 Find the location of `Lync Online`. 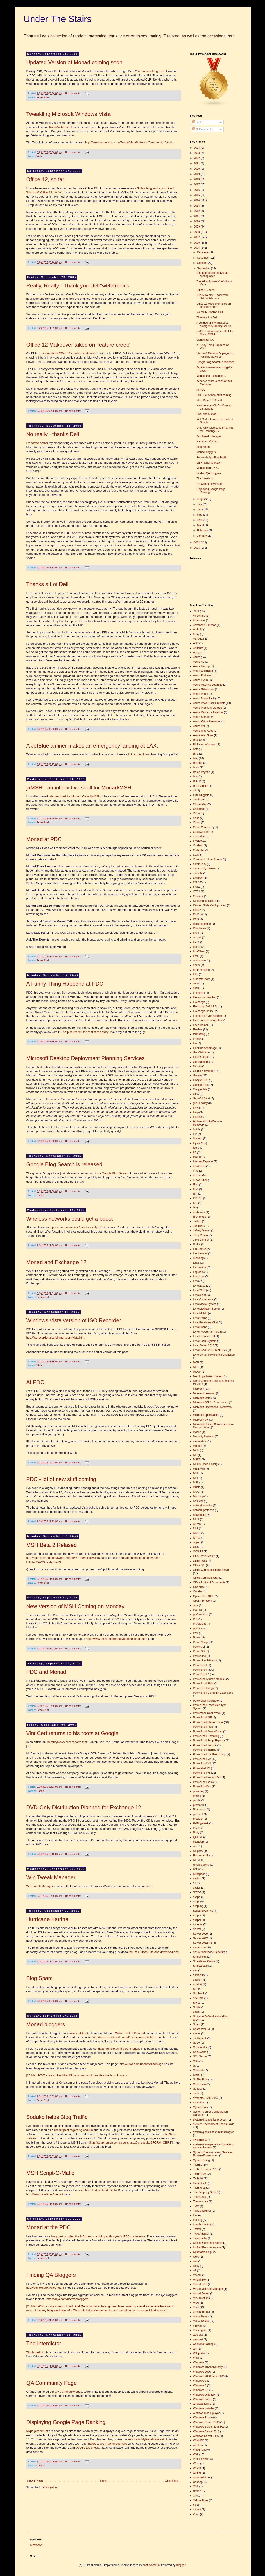

Lync Online is located at coordinates (200, 1318).